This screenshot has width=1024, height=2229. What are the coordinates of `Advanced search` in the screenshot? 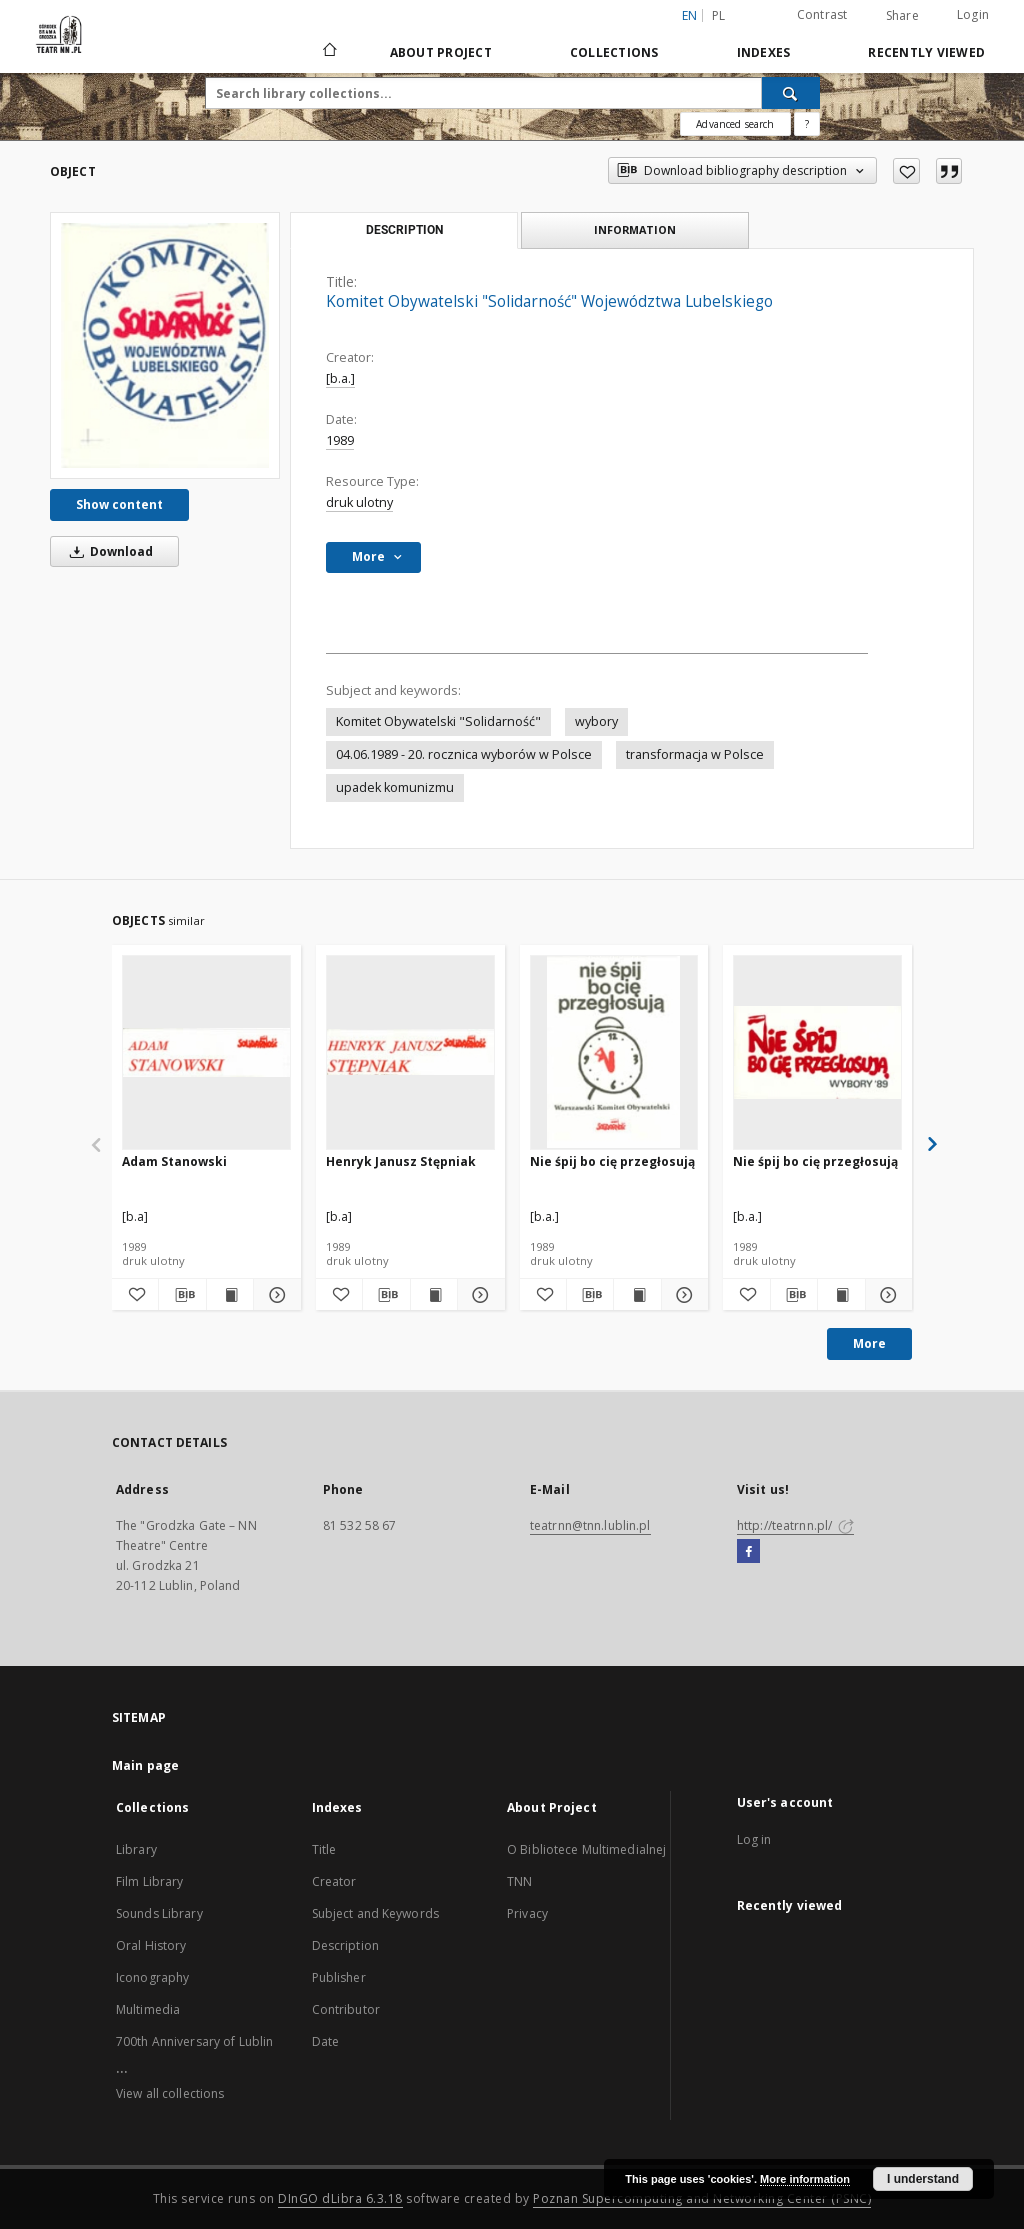 It's located at (735, 124).